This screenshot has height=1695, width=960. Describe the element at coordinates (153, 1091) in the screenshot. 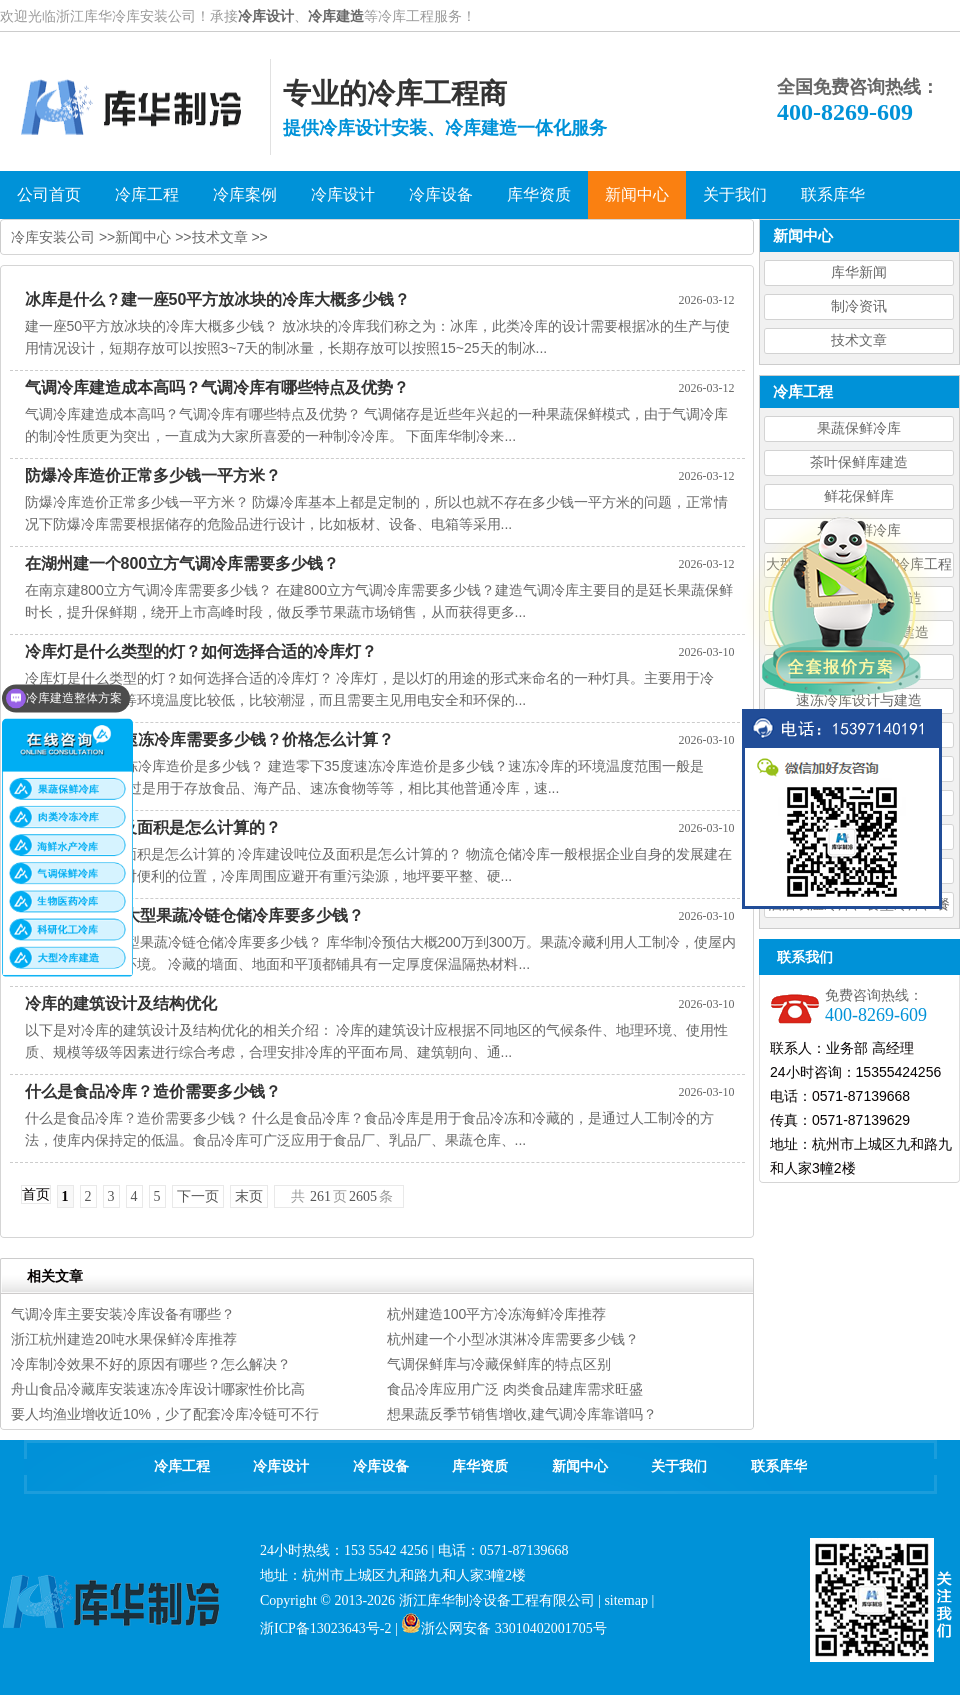

I see `什么是食品冷库？造价需要多少钱？` at that location.